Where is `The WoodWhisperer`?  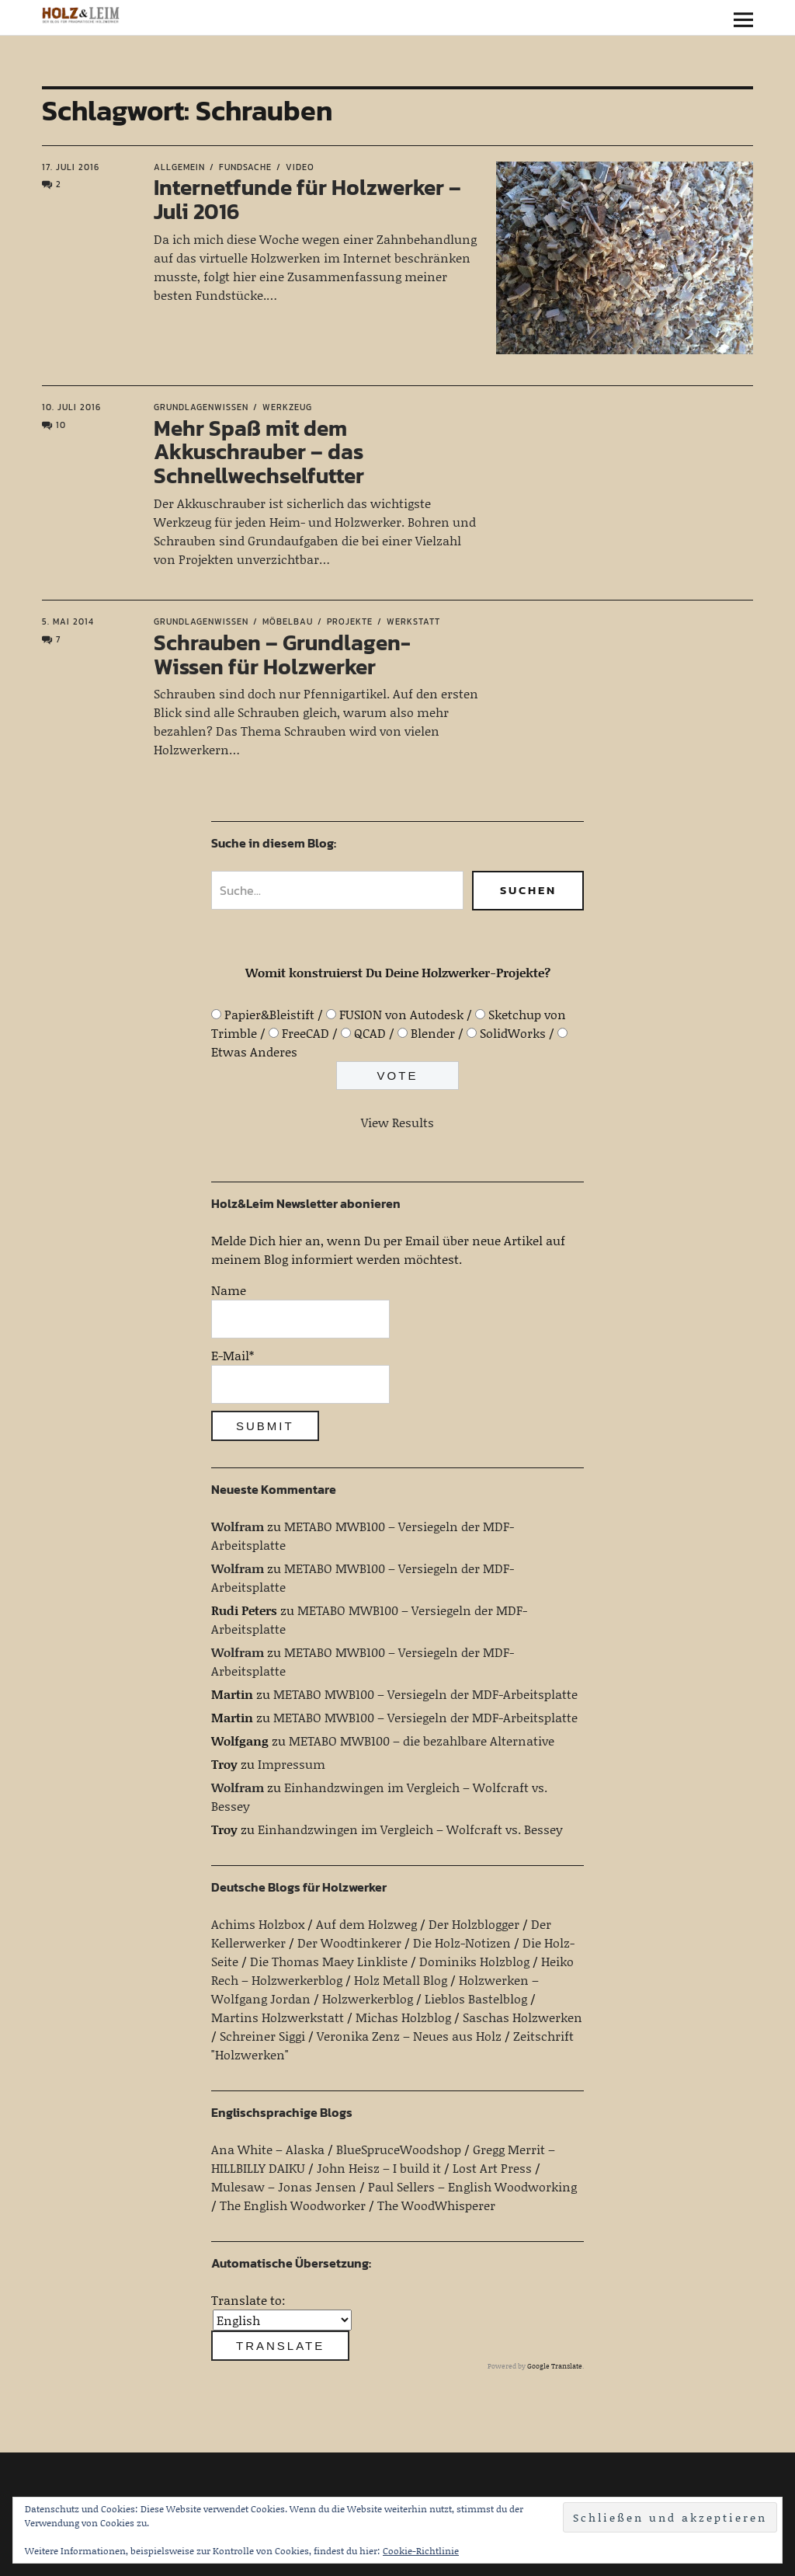
The WoodWhisperer is located at coordinates (436, 2205).